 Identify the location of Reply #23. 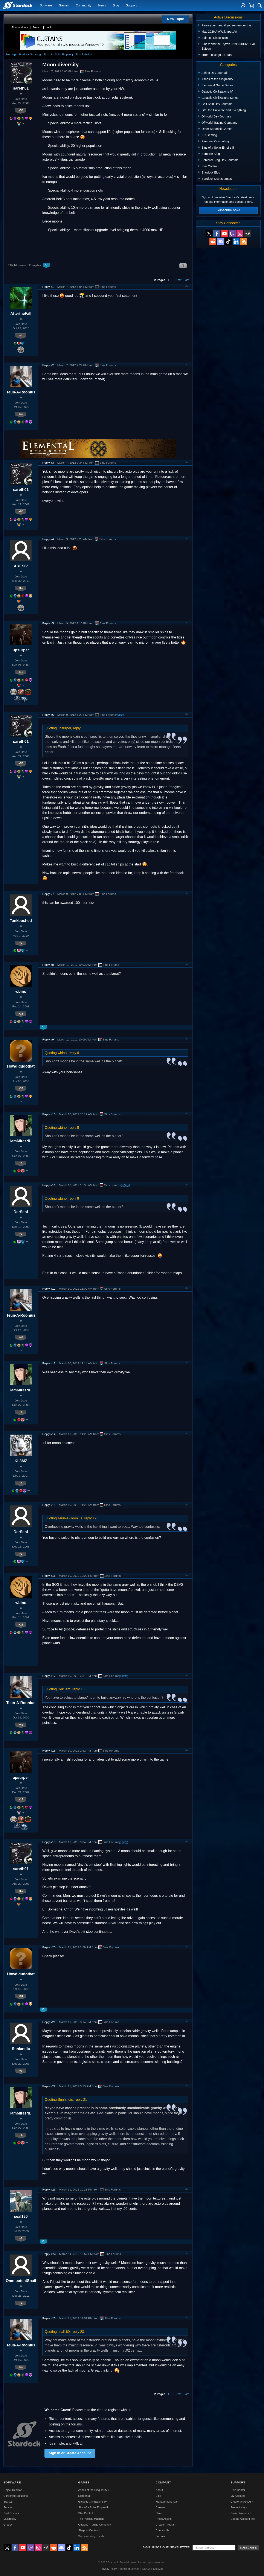
(48, 2189).